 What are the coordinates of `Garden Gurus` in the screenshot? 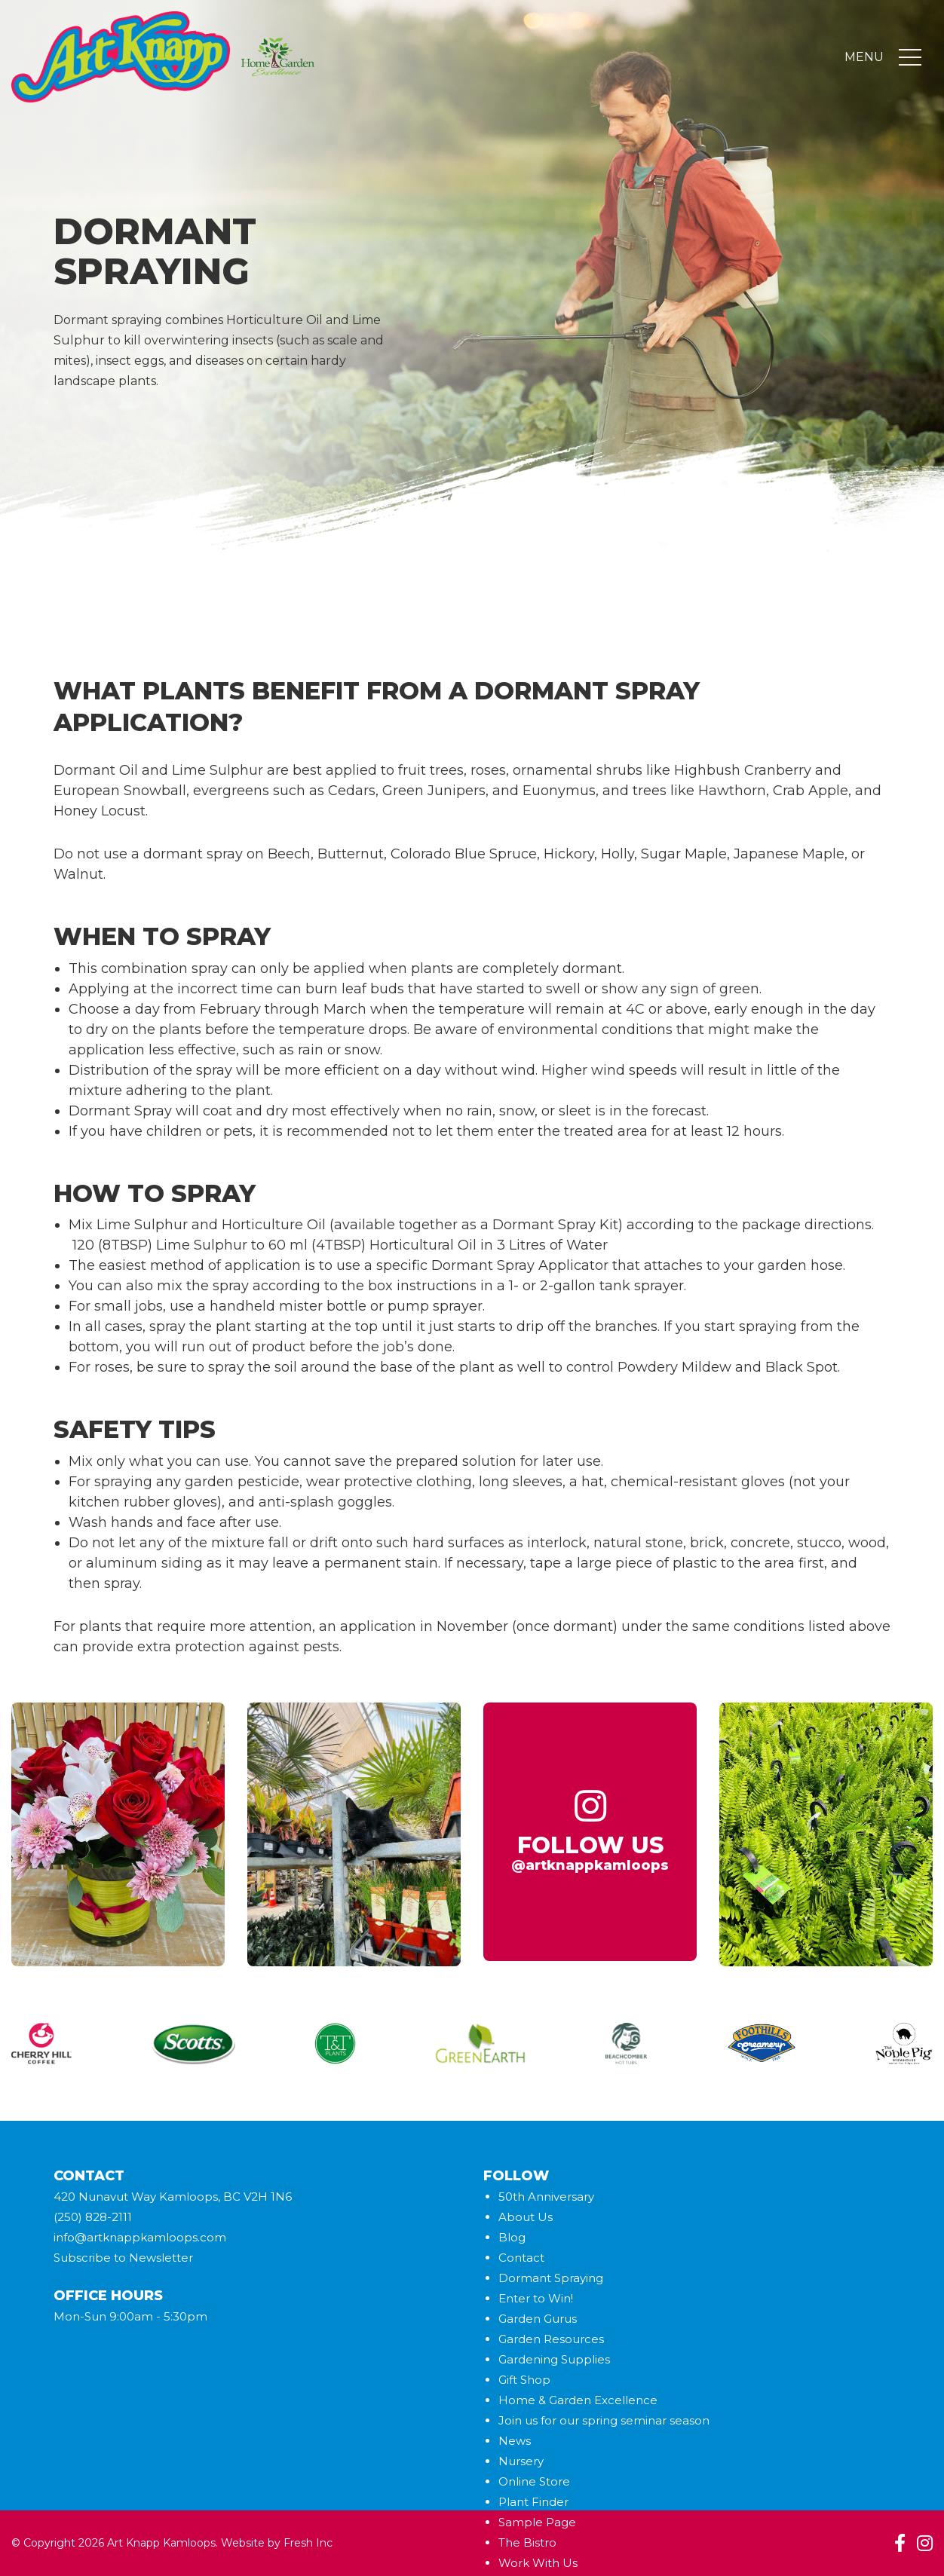 It's located at (537, 2318).